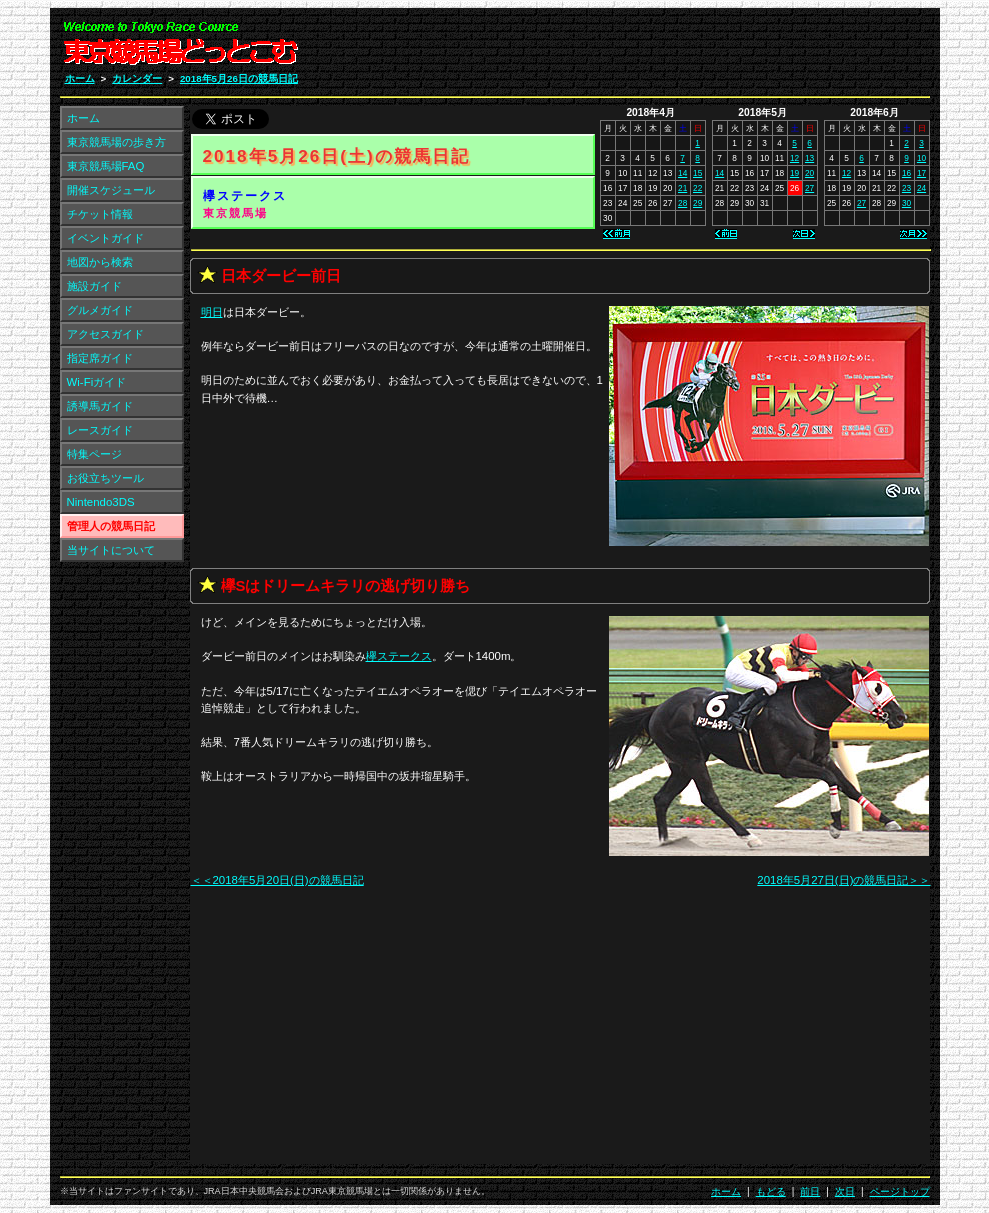 This screenshot has height=1213, width=989. I want to click on ホーム, so click(80, 78).